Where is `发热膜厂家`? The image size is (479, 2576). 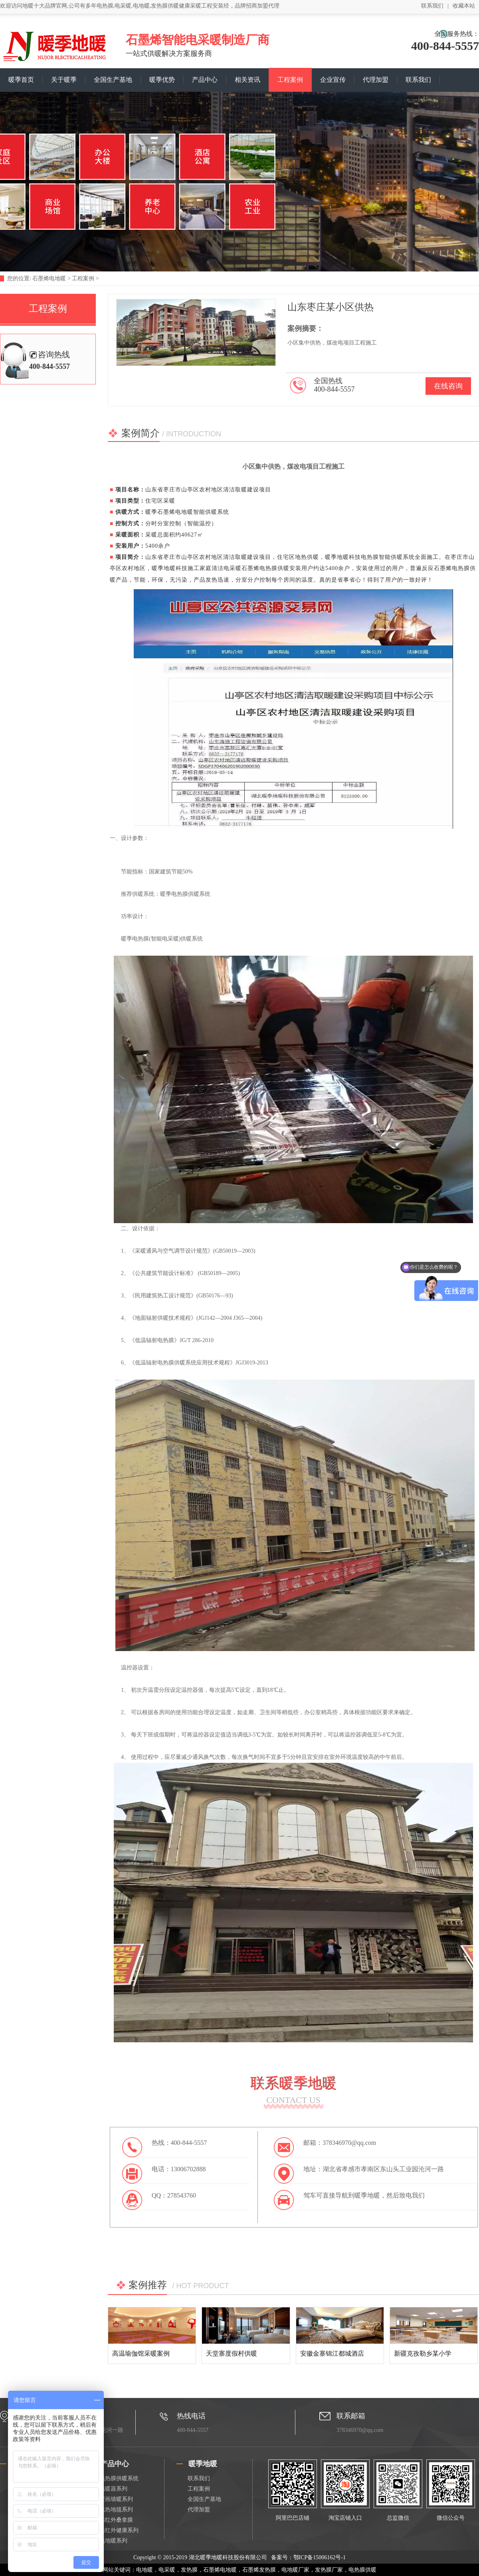
发热膜厂家 is located at coordinates (329, 2570).